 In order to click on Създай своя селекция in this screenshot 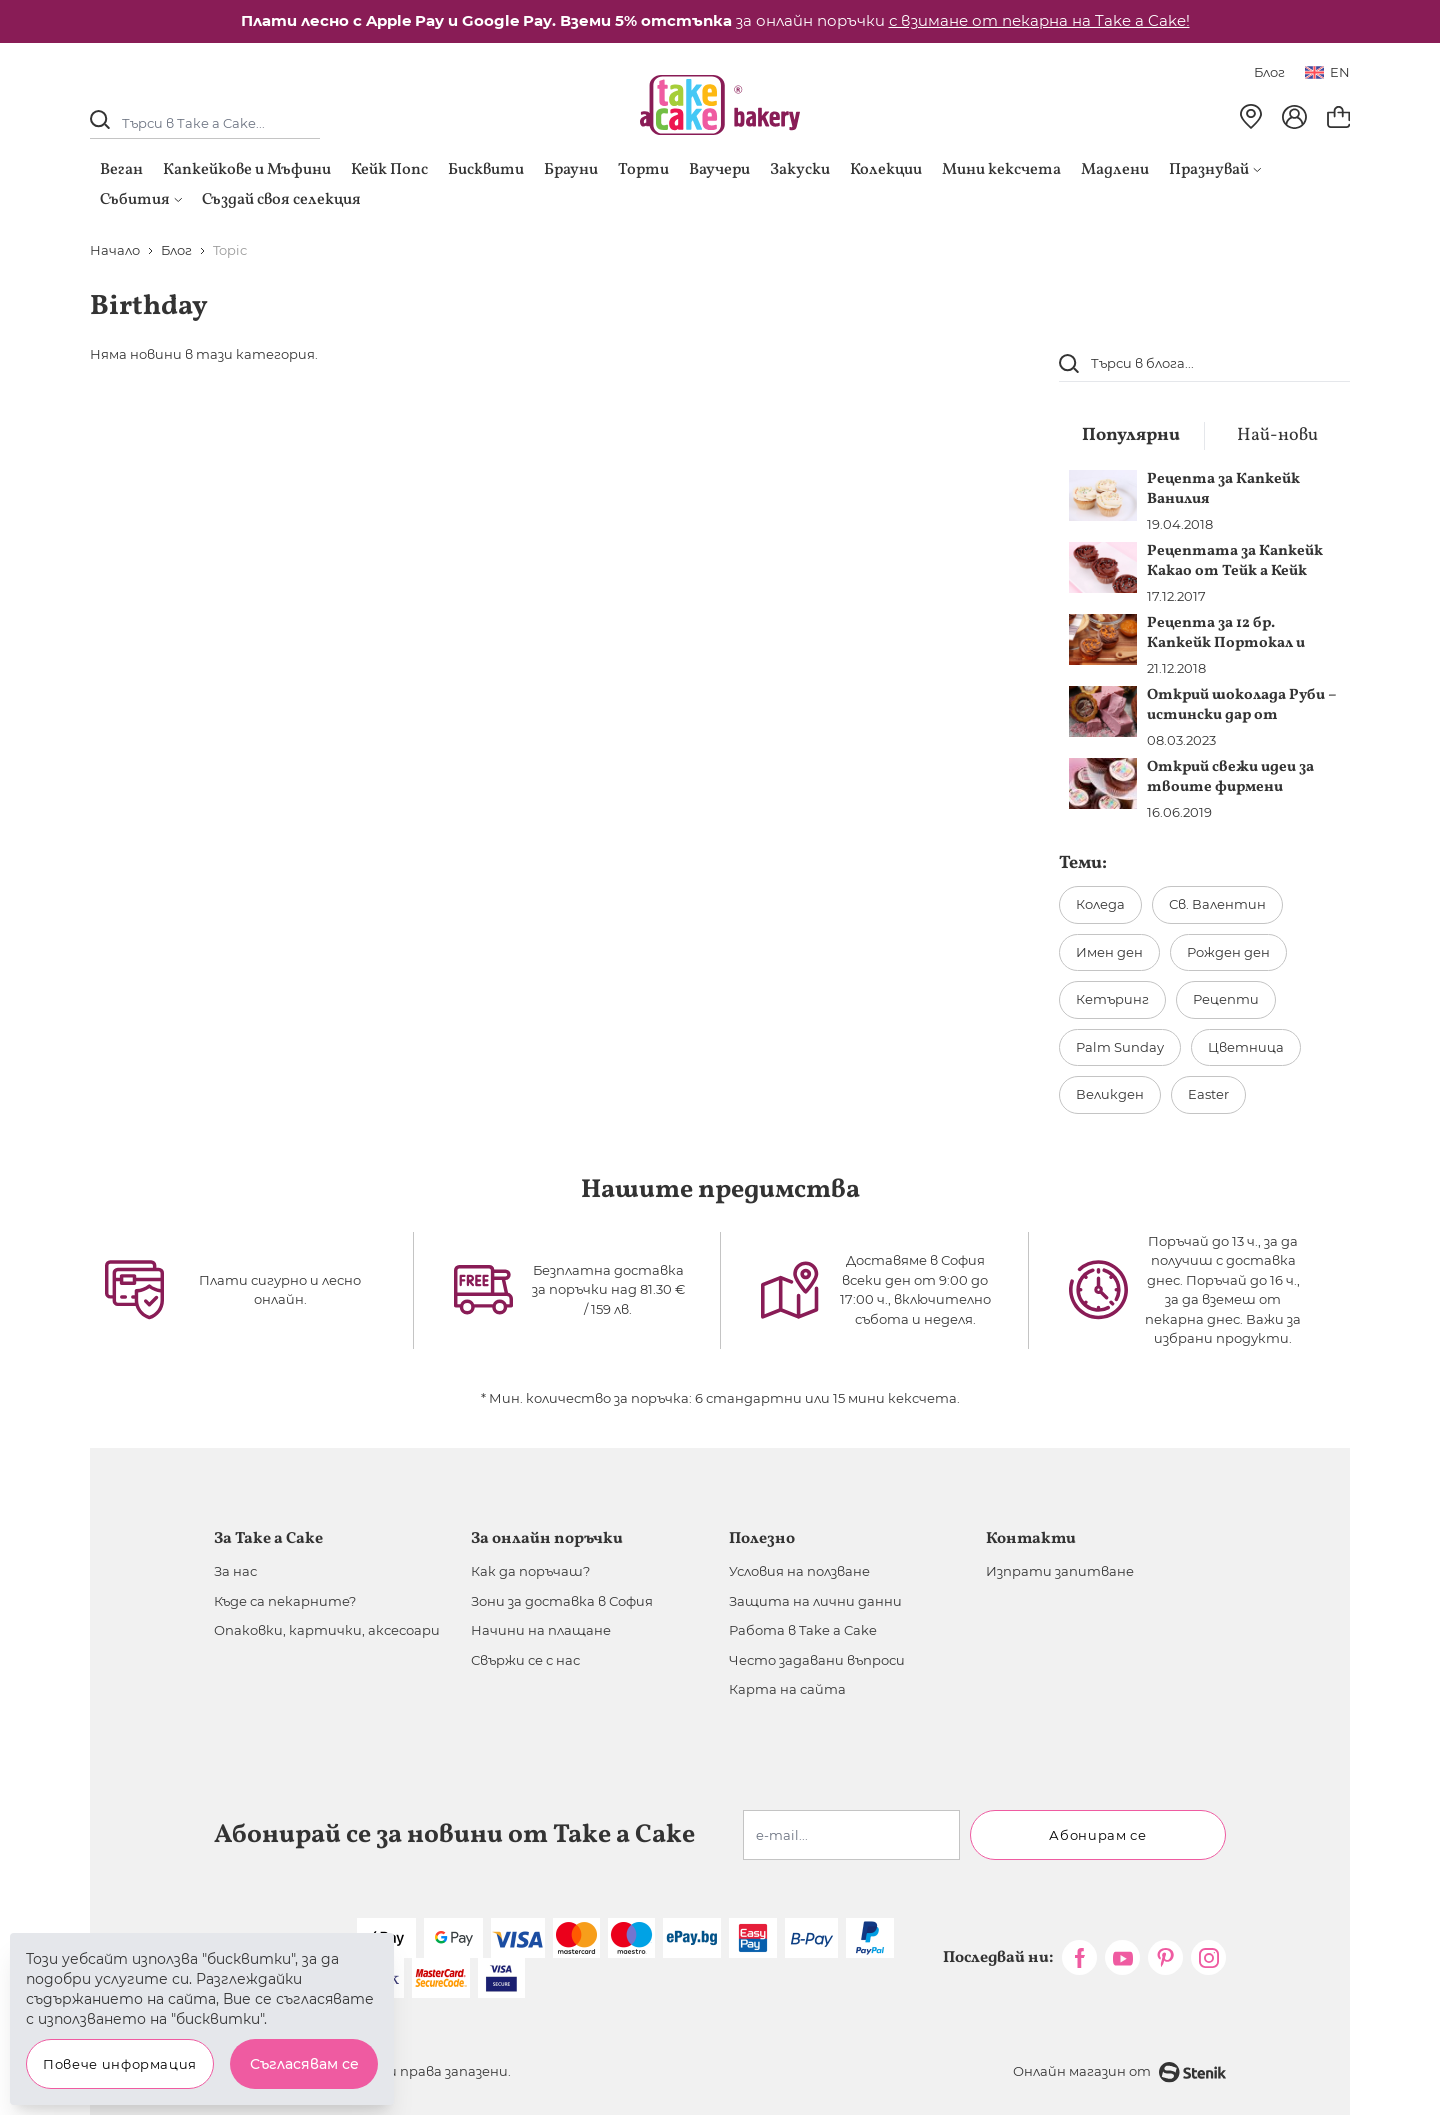, I will do `click(281, 200)`.